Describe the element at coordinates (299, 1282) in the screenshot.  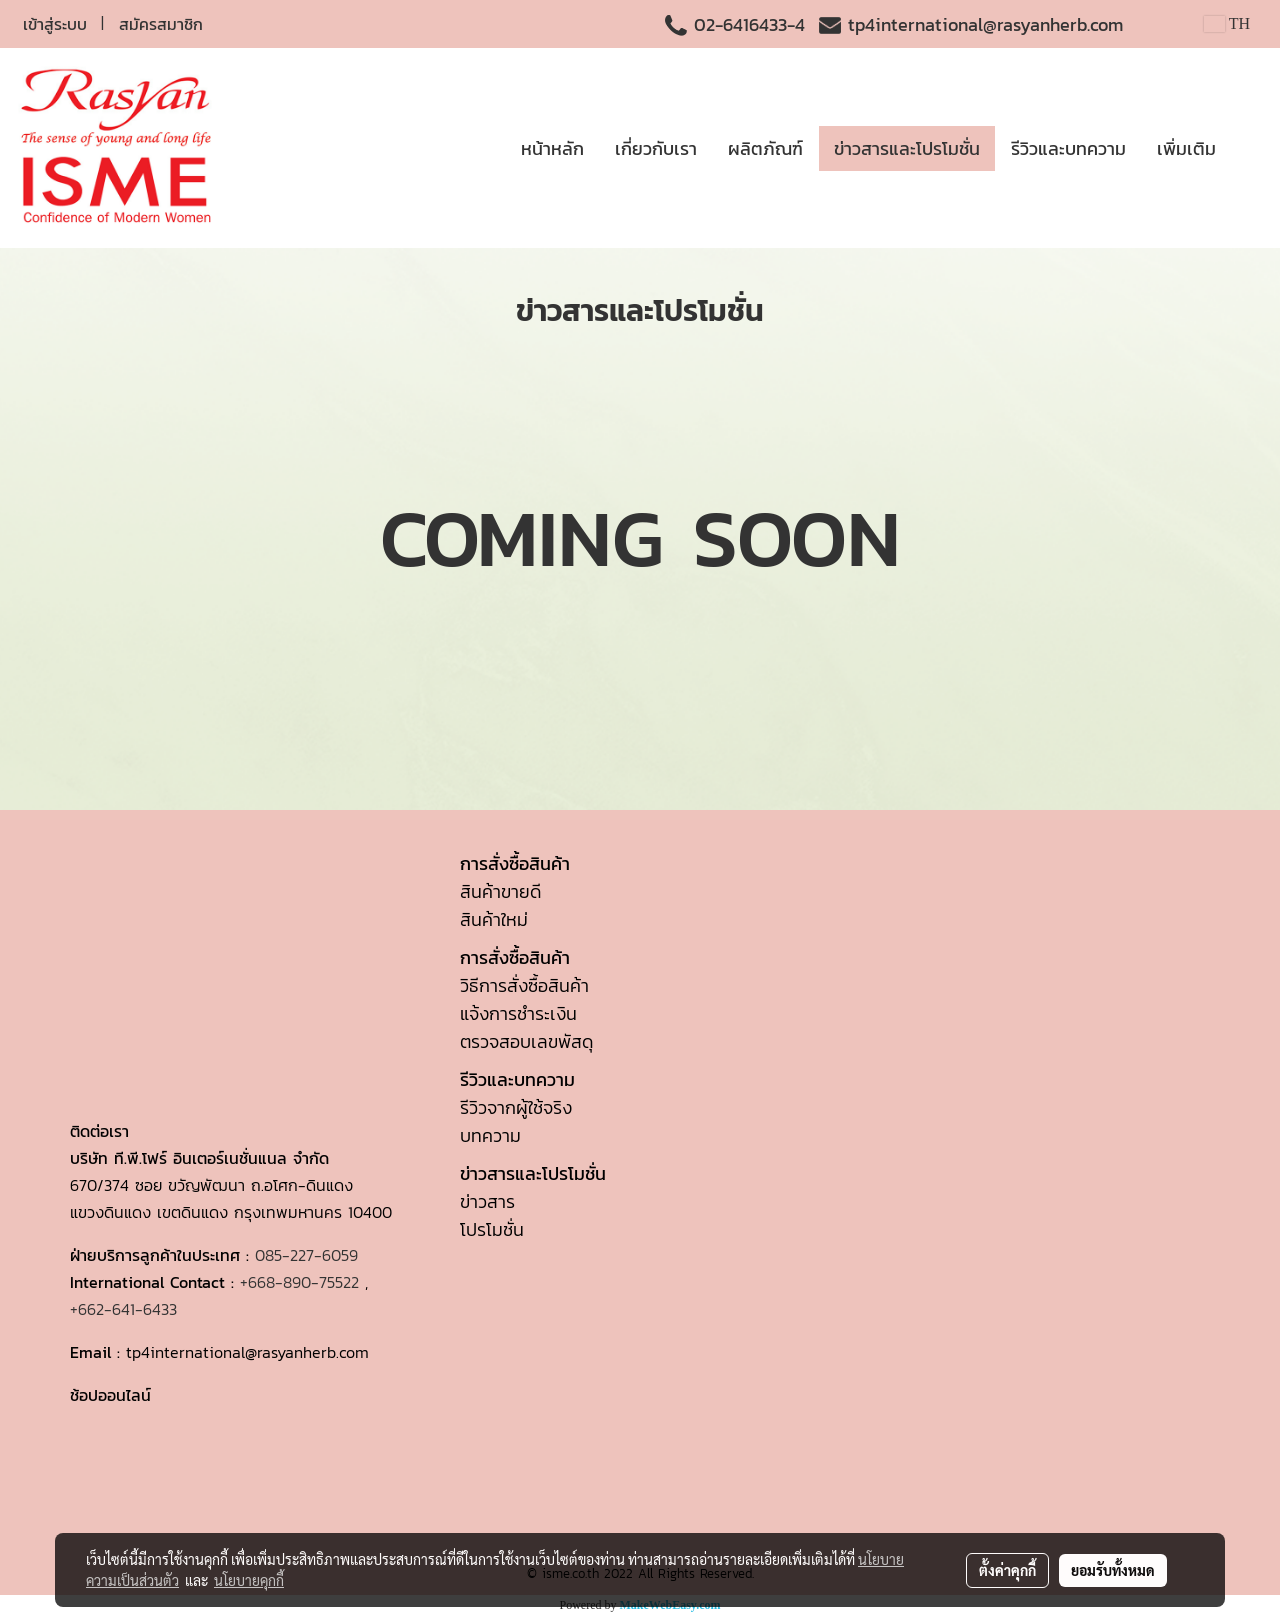
I see `+668-890-75522` at that location.